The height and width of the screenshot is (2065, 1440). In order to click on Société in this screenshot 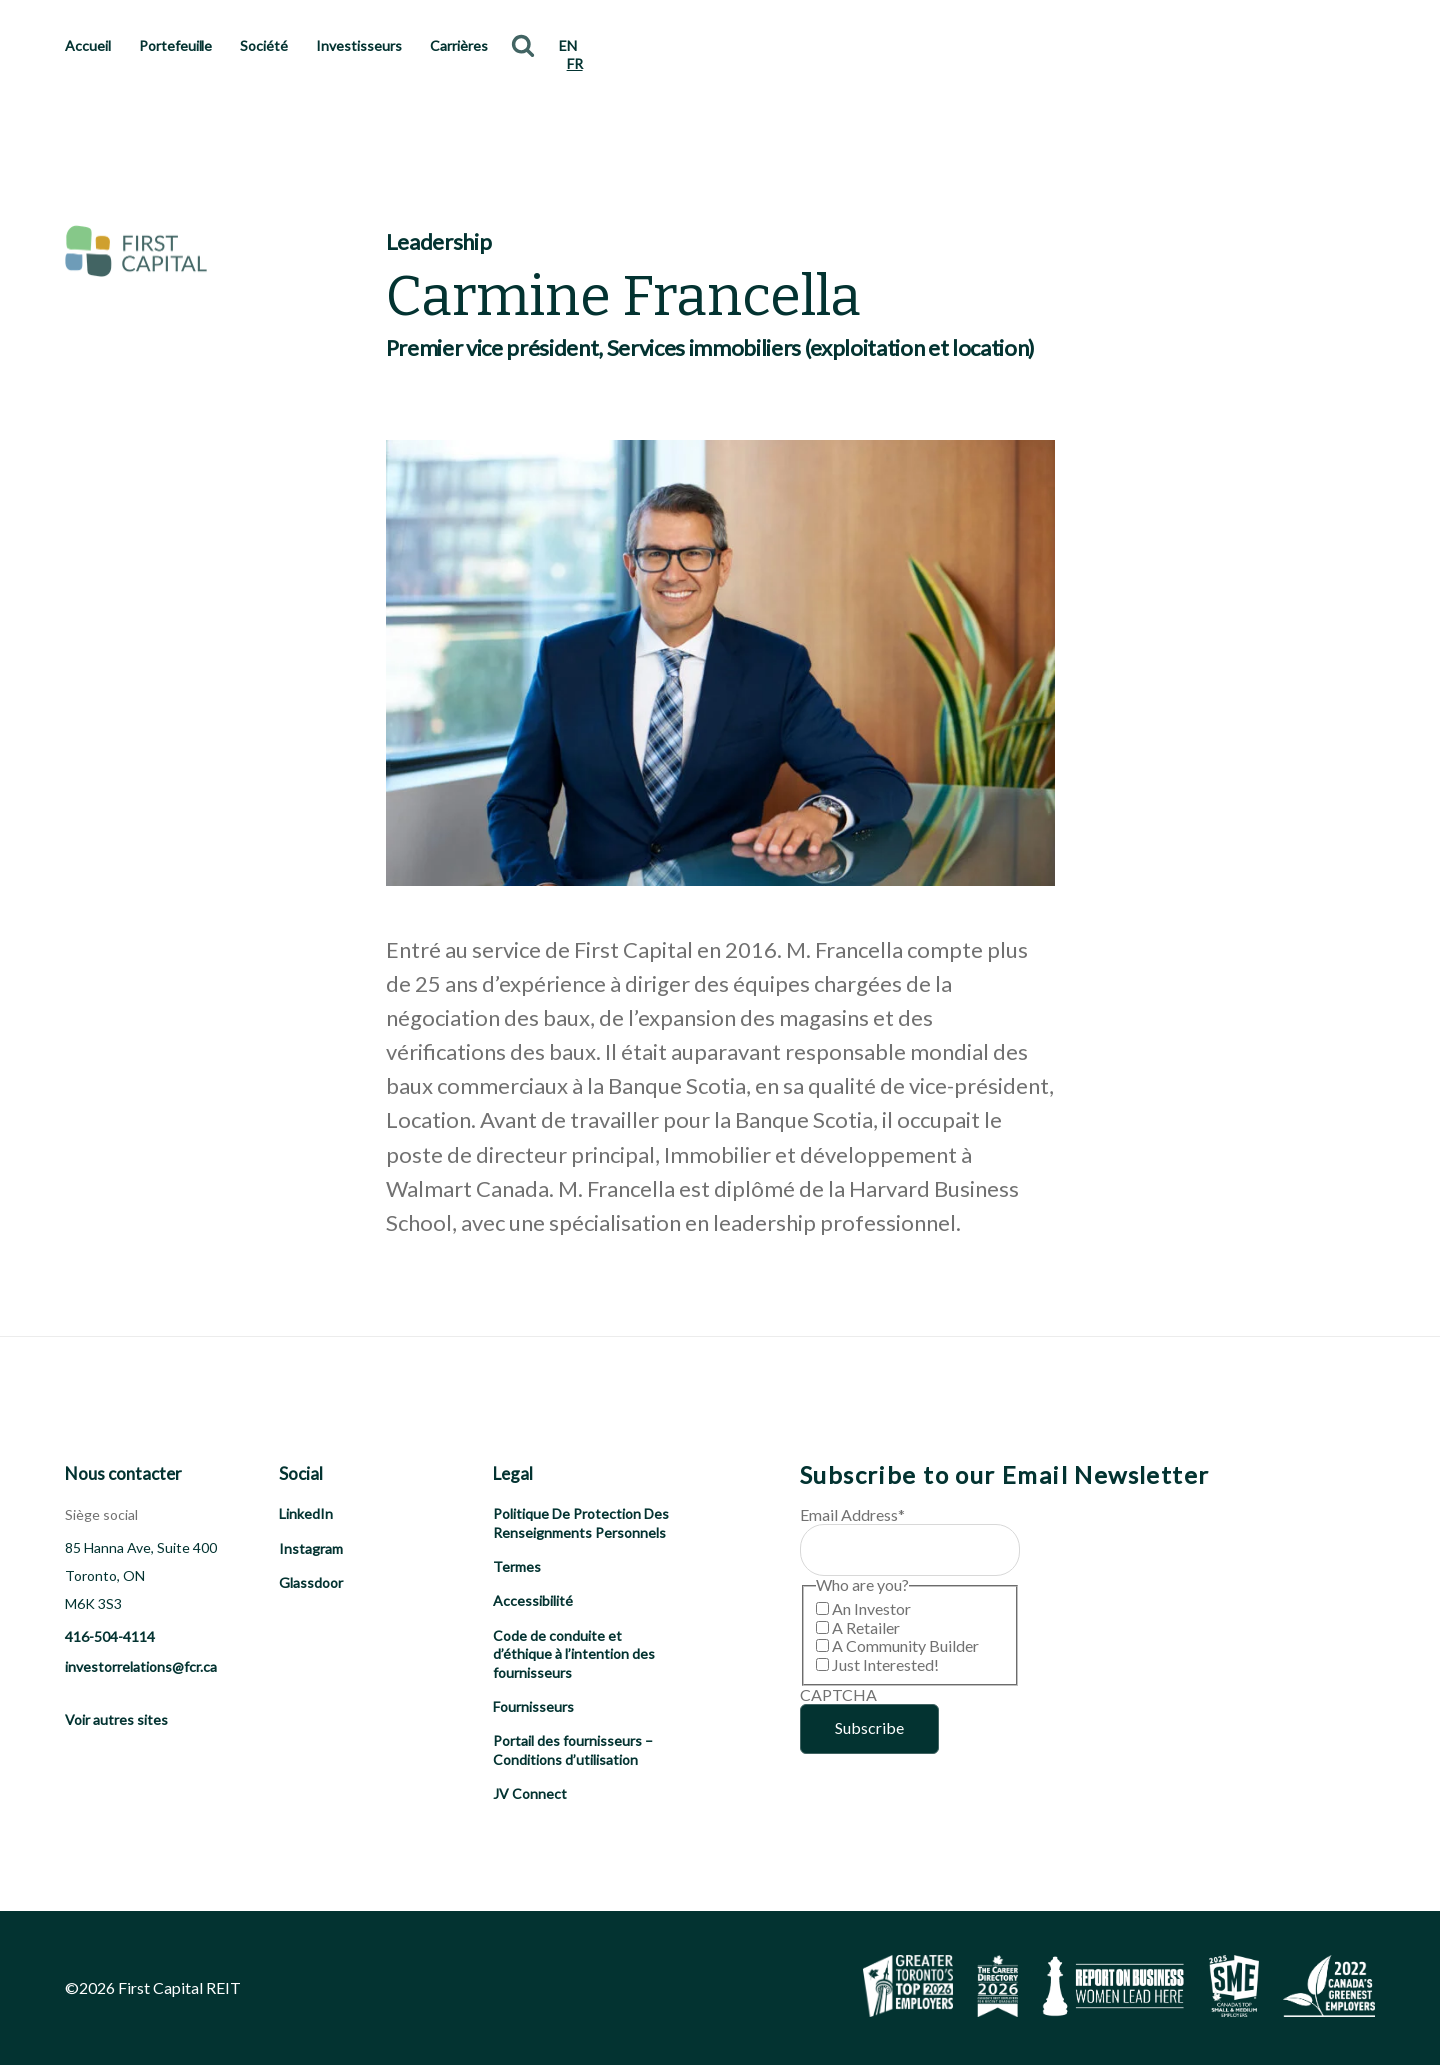, I will do `click(264, 45)`.